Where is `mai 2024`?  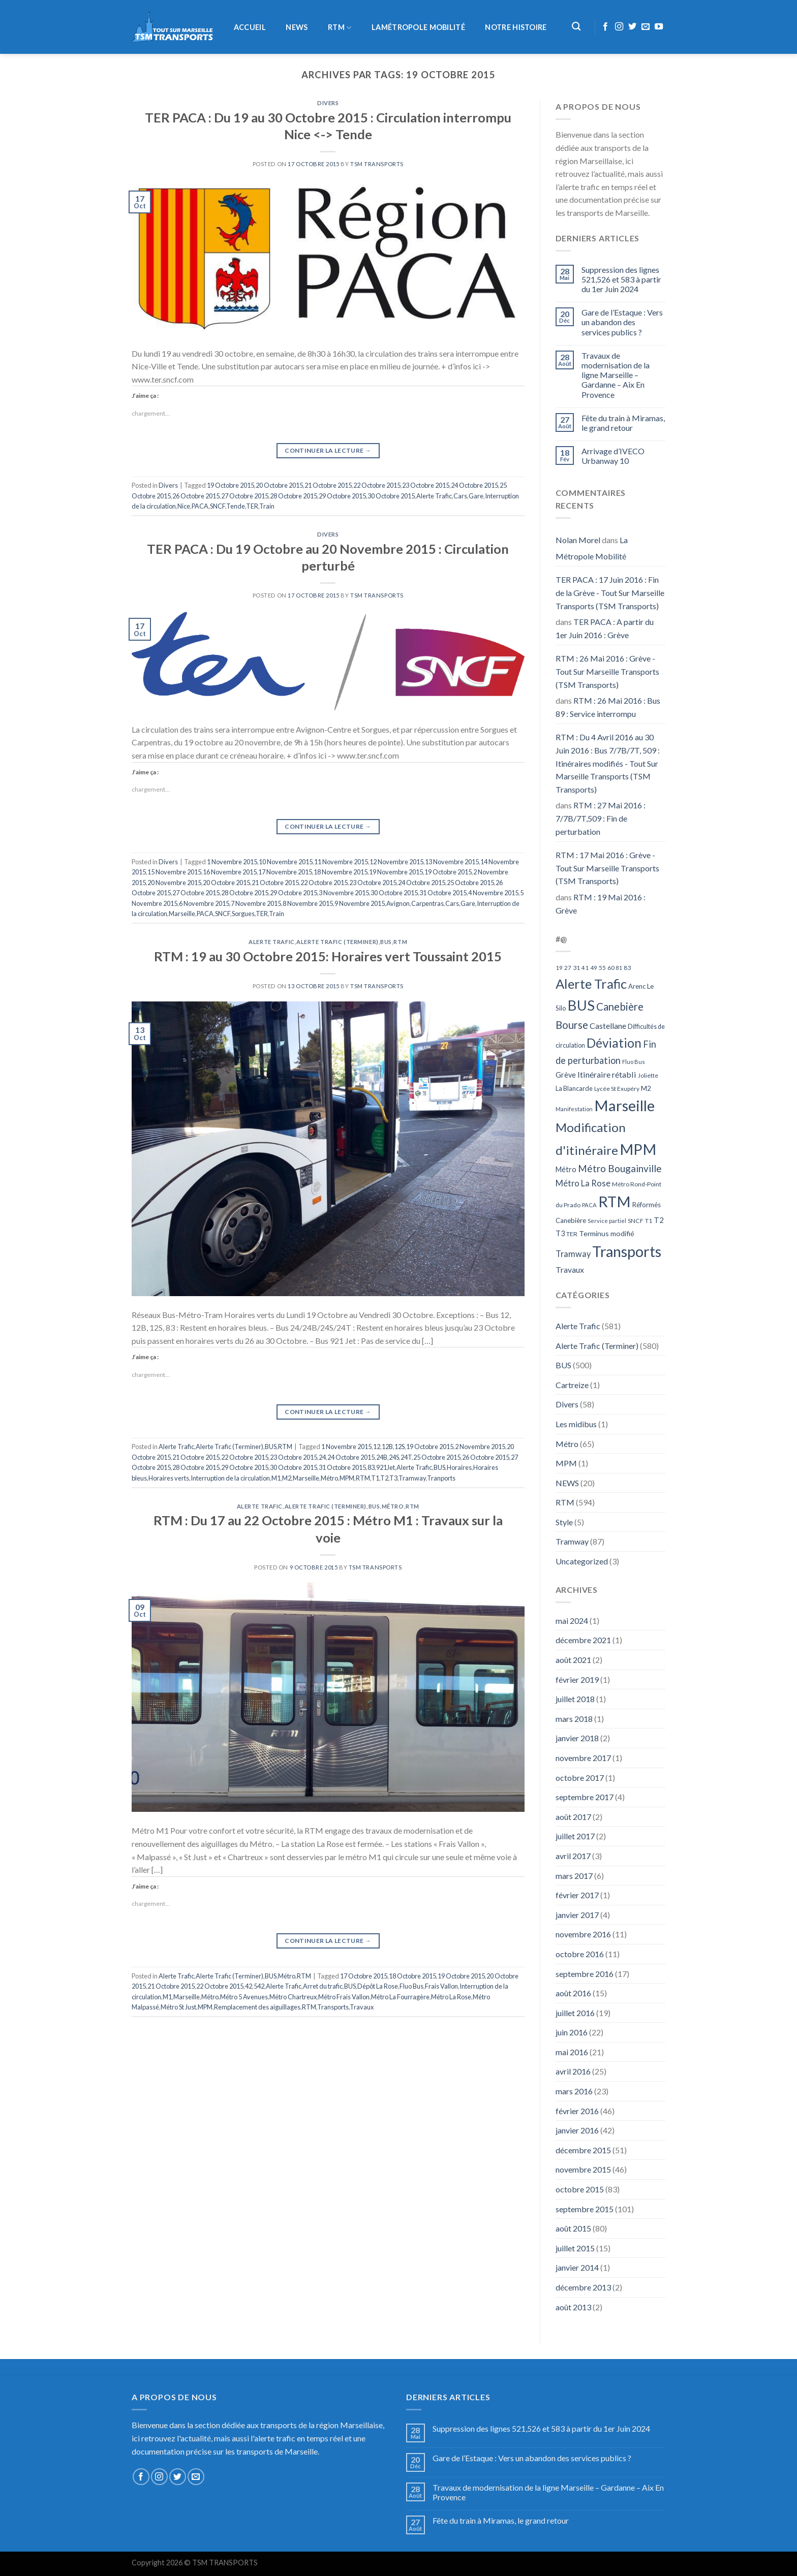
mai 2024 is located at coordinates (572, 1620).